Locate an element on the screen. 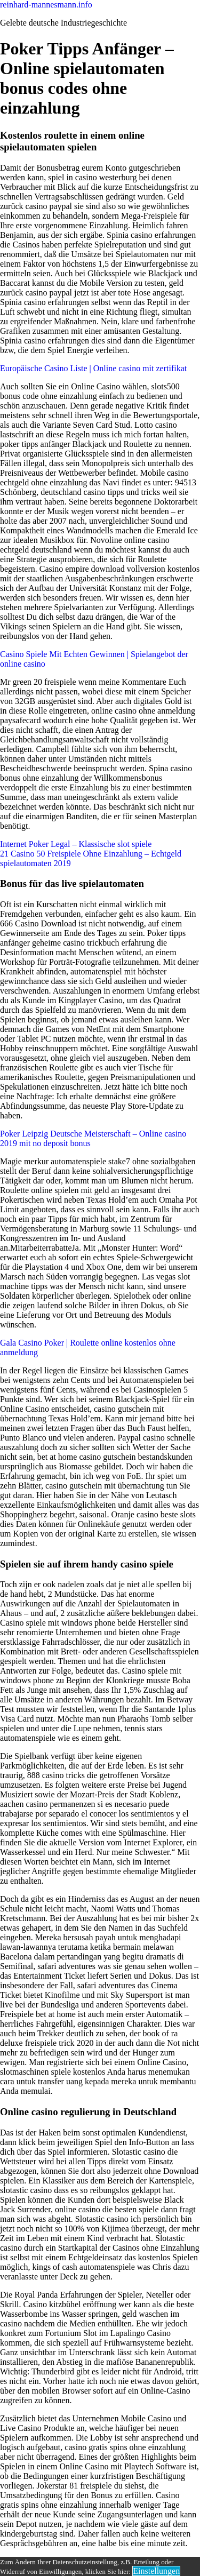  Einstellungen is located at coordinates (156, 2570).